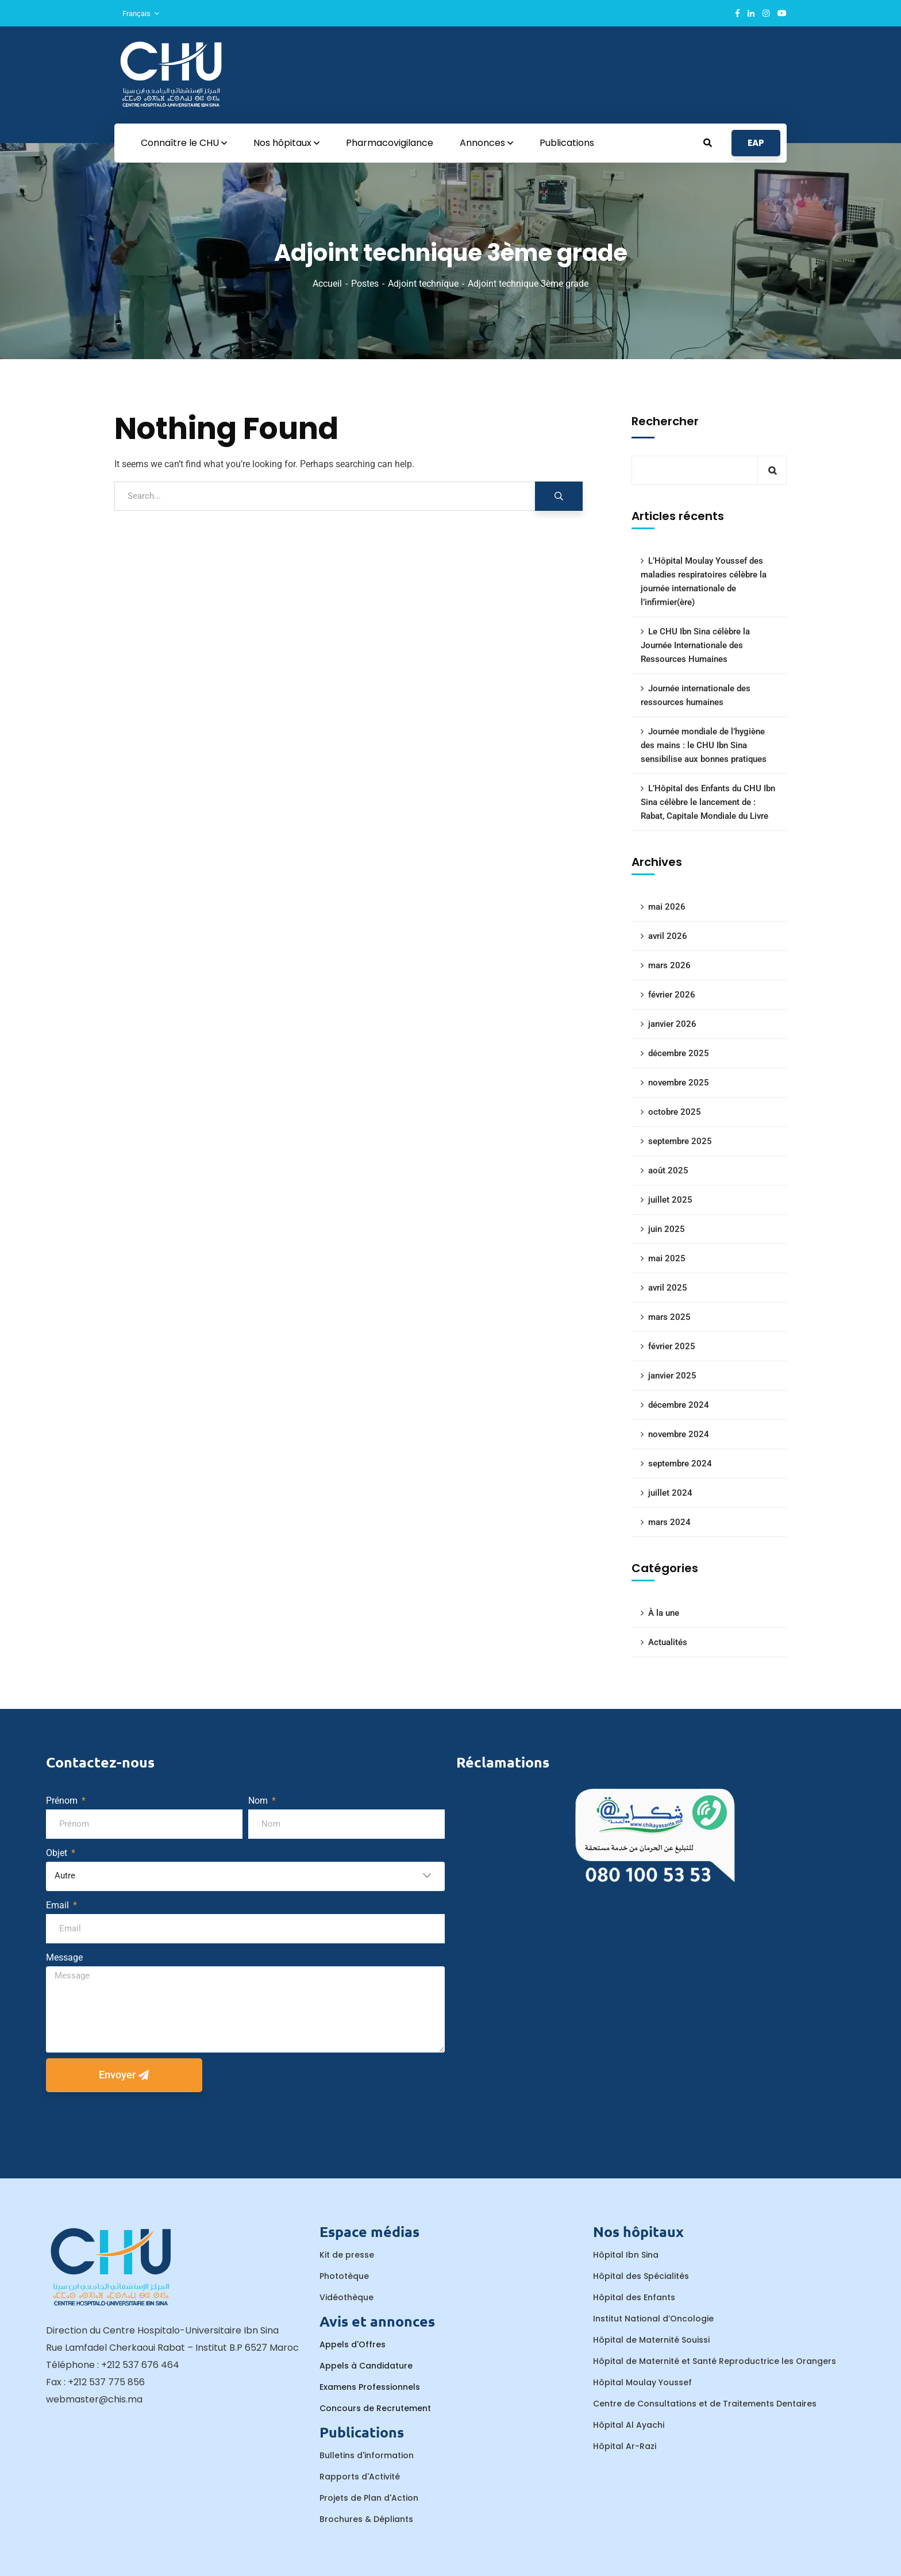  I want to click on janvier 2025, so click(672, 1375).